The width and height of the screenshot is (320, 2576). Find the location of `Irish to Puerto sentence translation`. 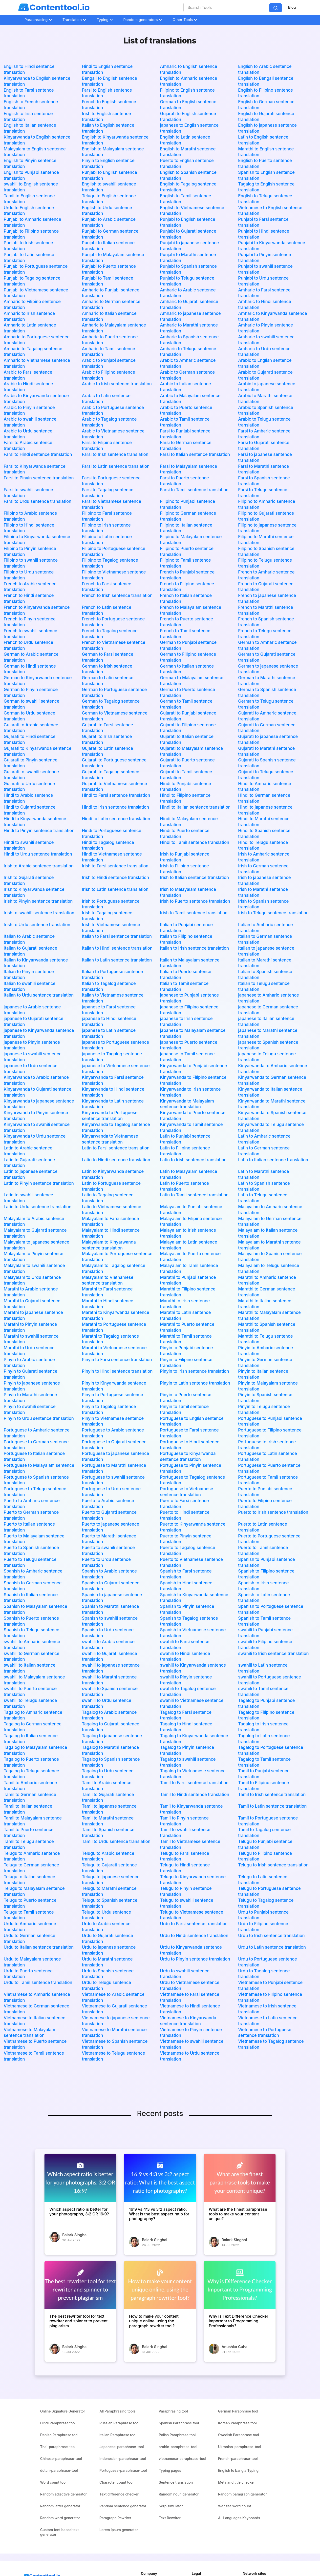

Irish to Puerto sentence translation is located at coordinates (195, 901).